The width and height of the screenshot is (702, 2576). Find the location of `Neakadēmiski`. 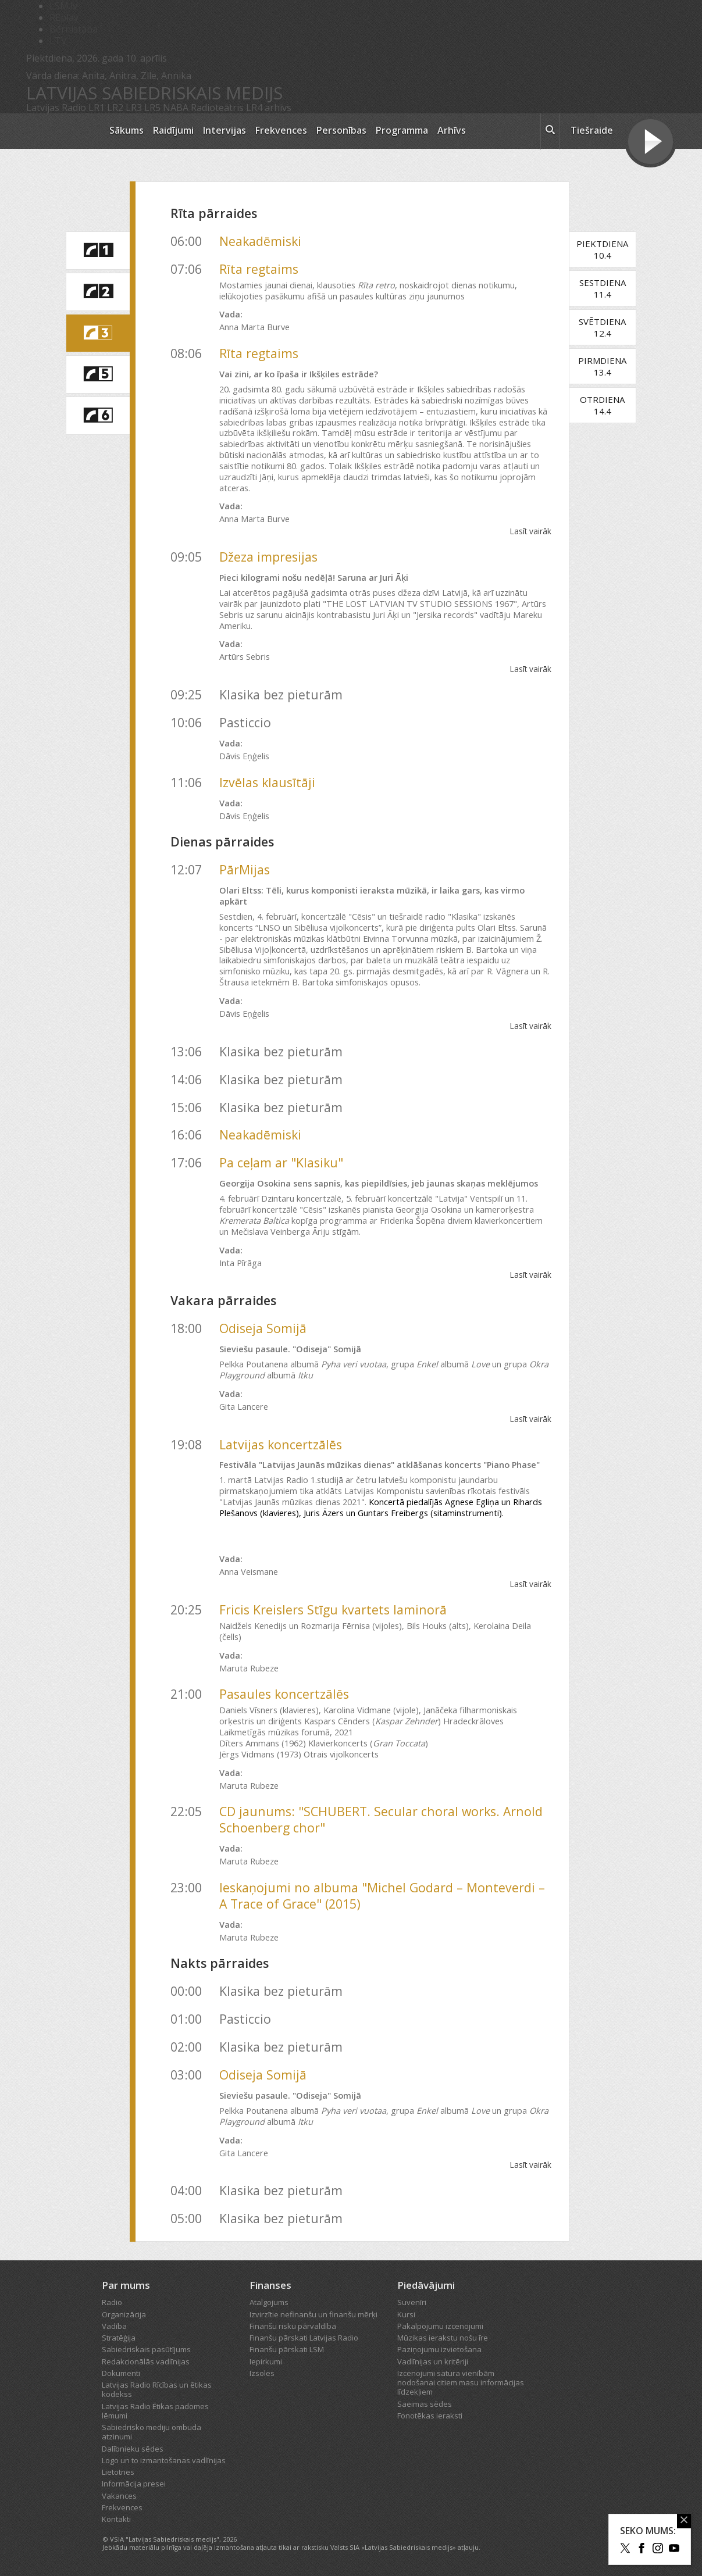

Neakadēmiski is located at coordinates (260, 241).